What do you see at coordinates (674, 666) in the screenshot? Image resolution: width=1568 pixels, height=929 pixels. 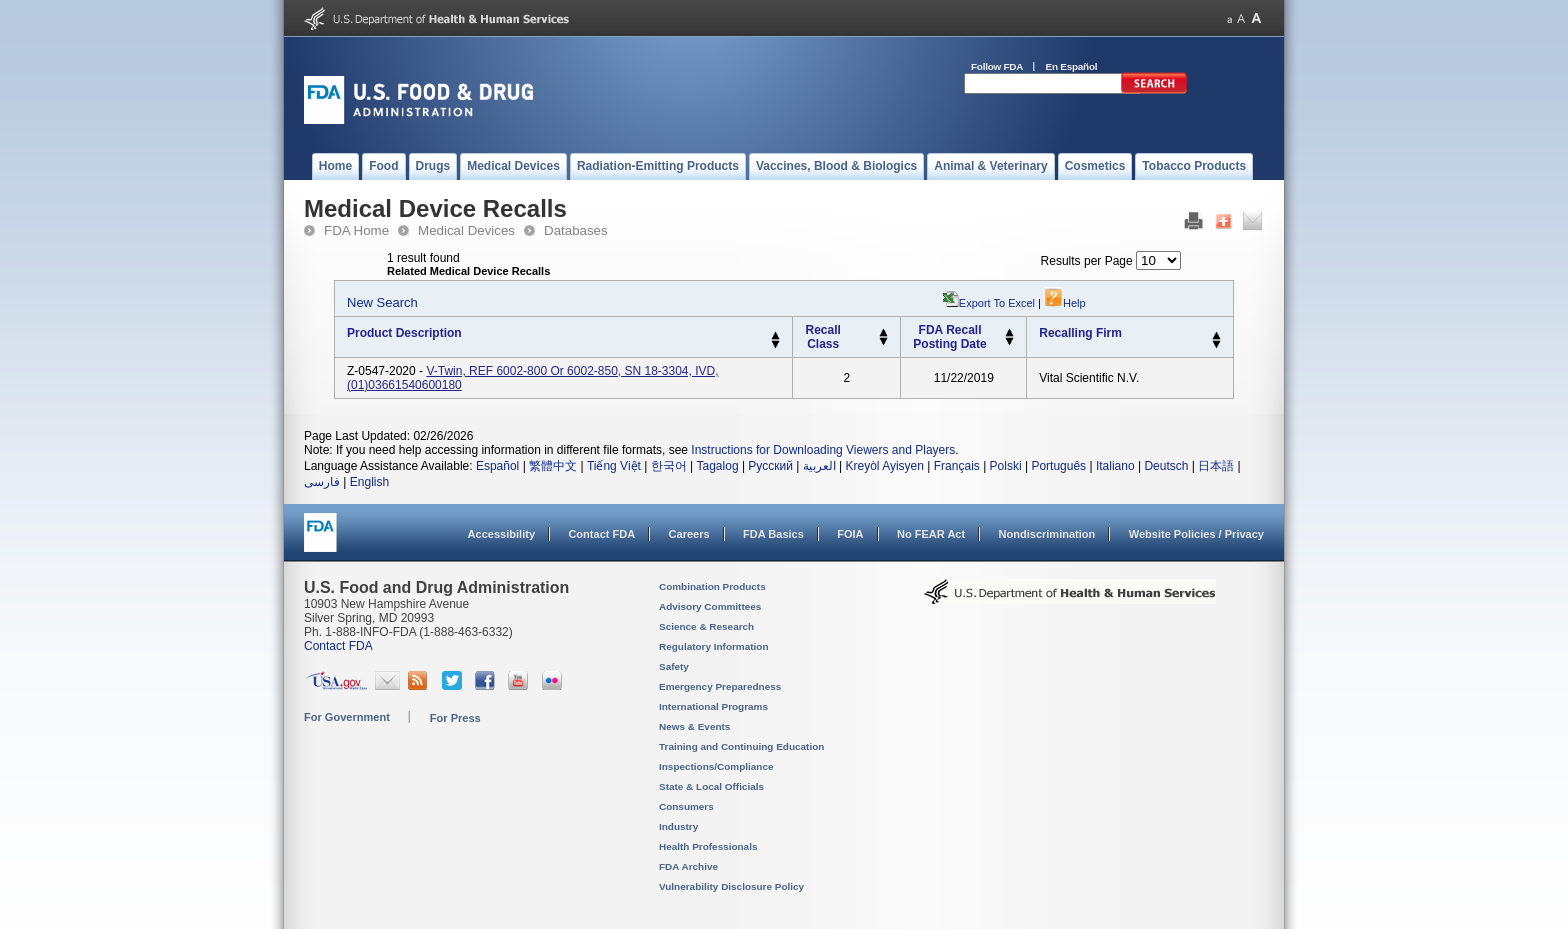 I see `Safety` at bounding box center [674, 666].